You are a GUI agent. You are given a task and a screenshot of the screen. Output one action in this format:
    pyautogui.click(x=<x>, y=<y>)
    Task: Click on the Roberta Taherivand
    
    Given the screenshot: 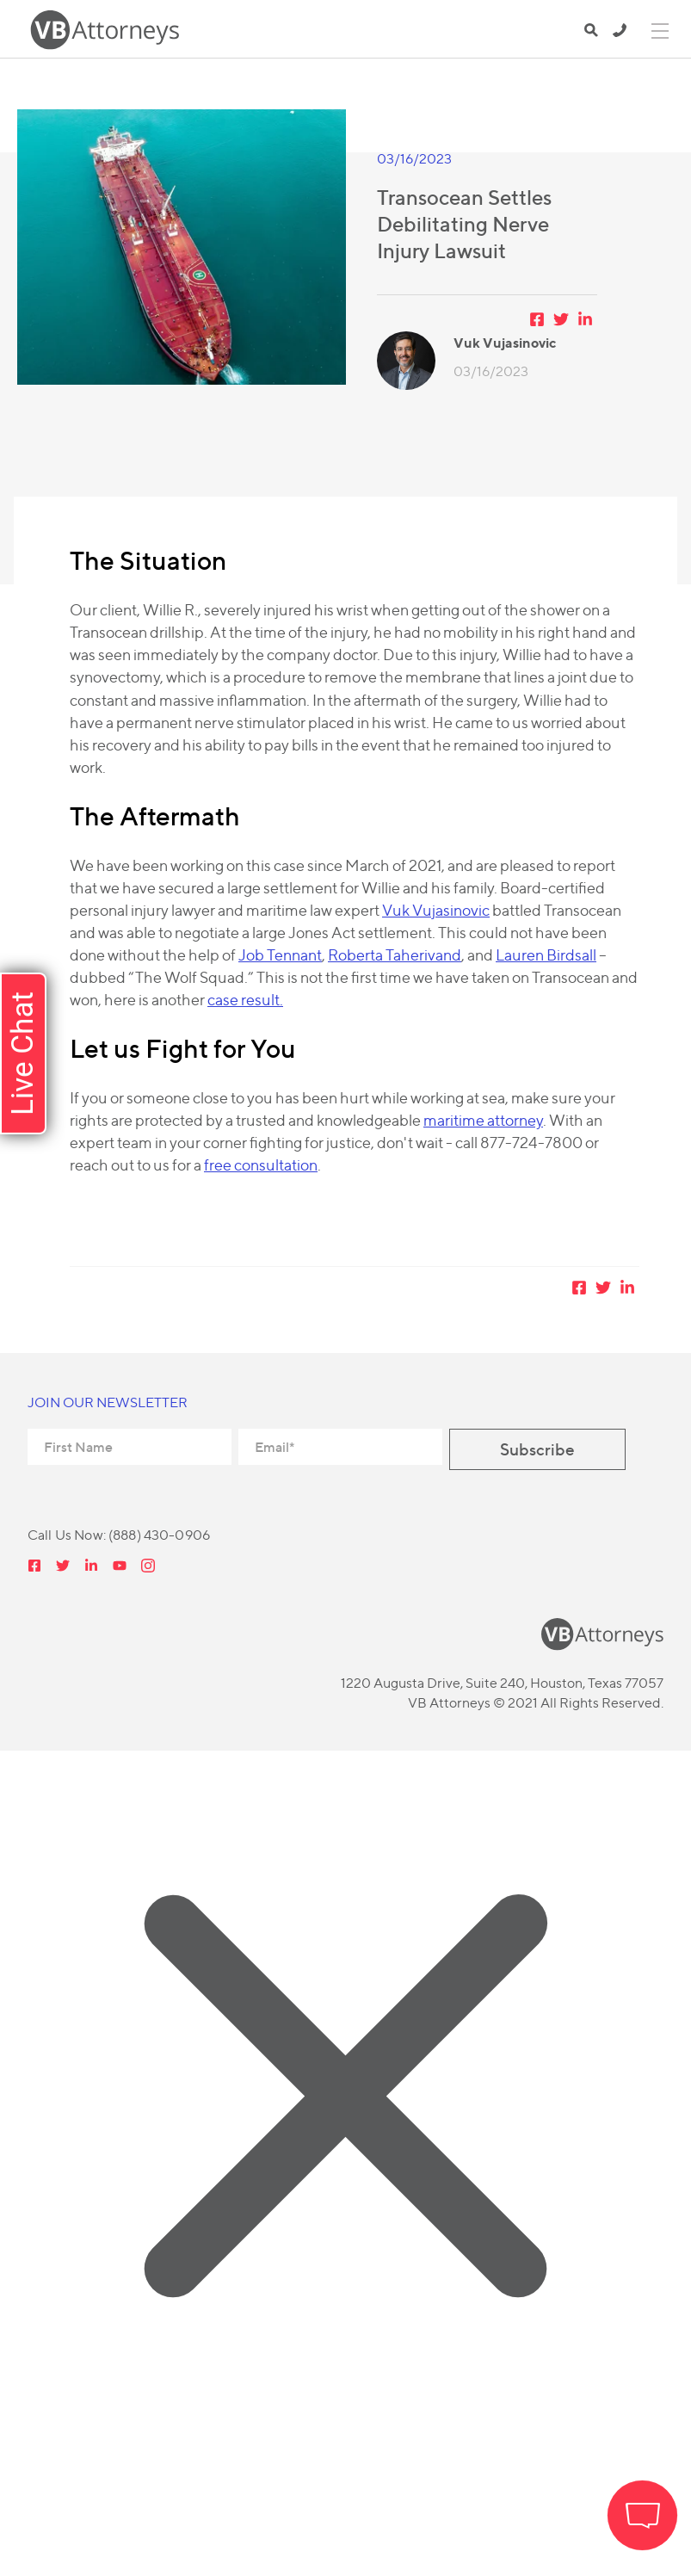 What is the action you would take?
    pyautogui.click(x=394, y=955)
    